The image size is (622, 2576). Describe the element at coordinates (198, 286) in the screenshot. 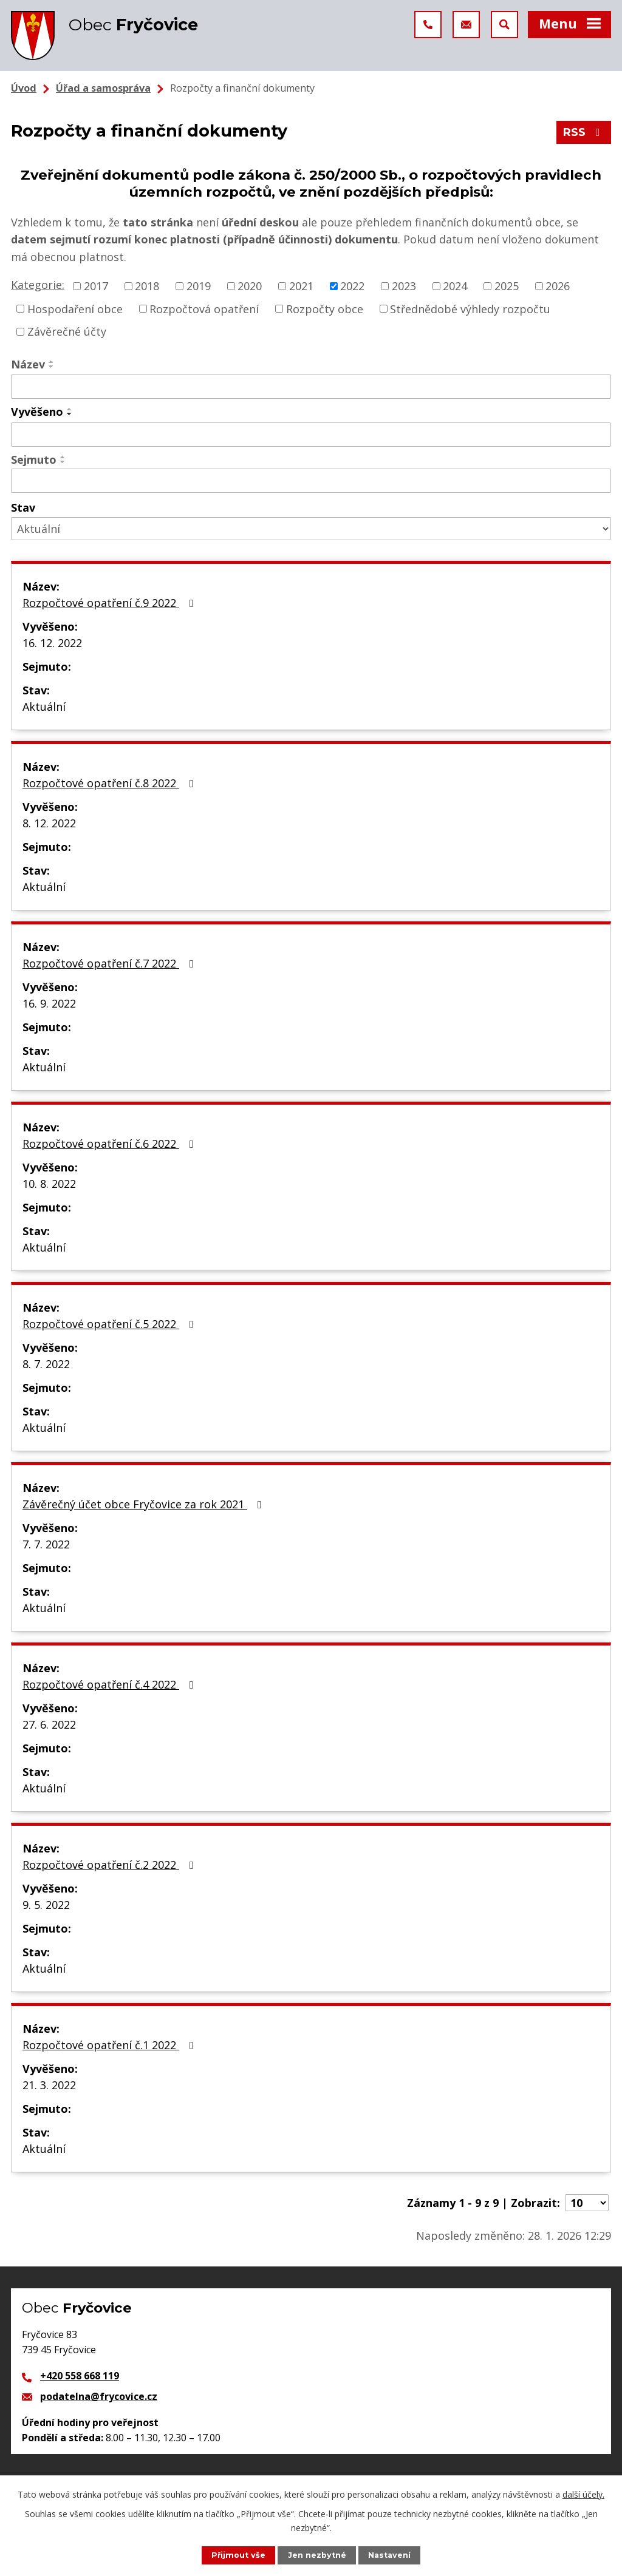

I see `2019` at that location.